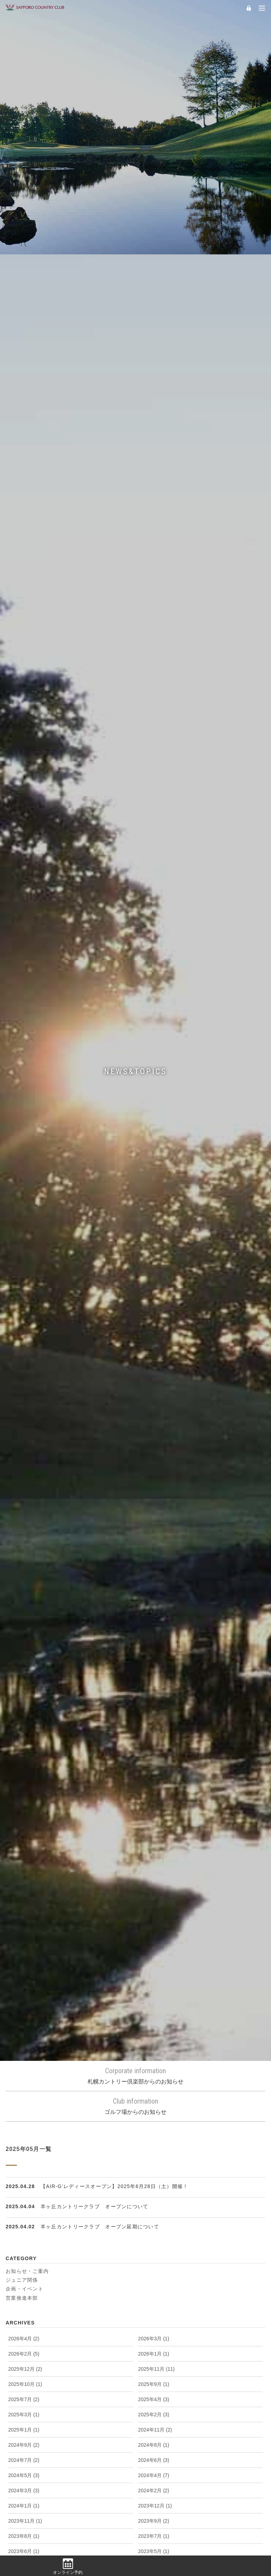  I want to click on 2013年3月 (1), so click(153, 2361).